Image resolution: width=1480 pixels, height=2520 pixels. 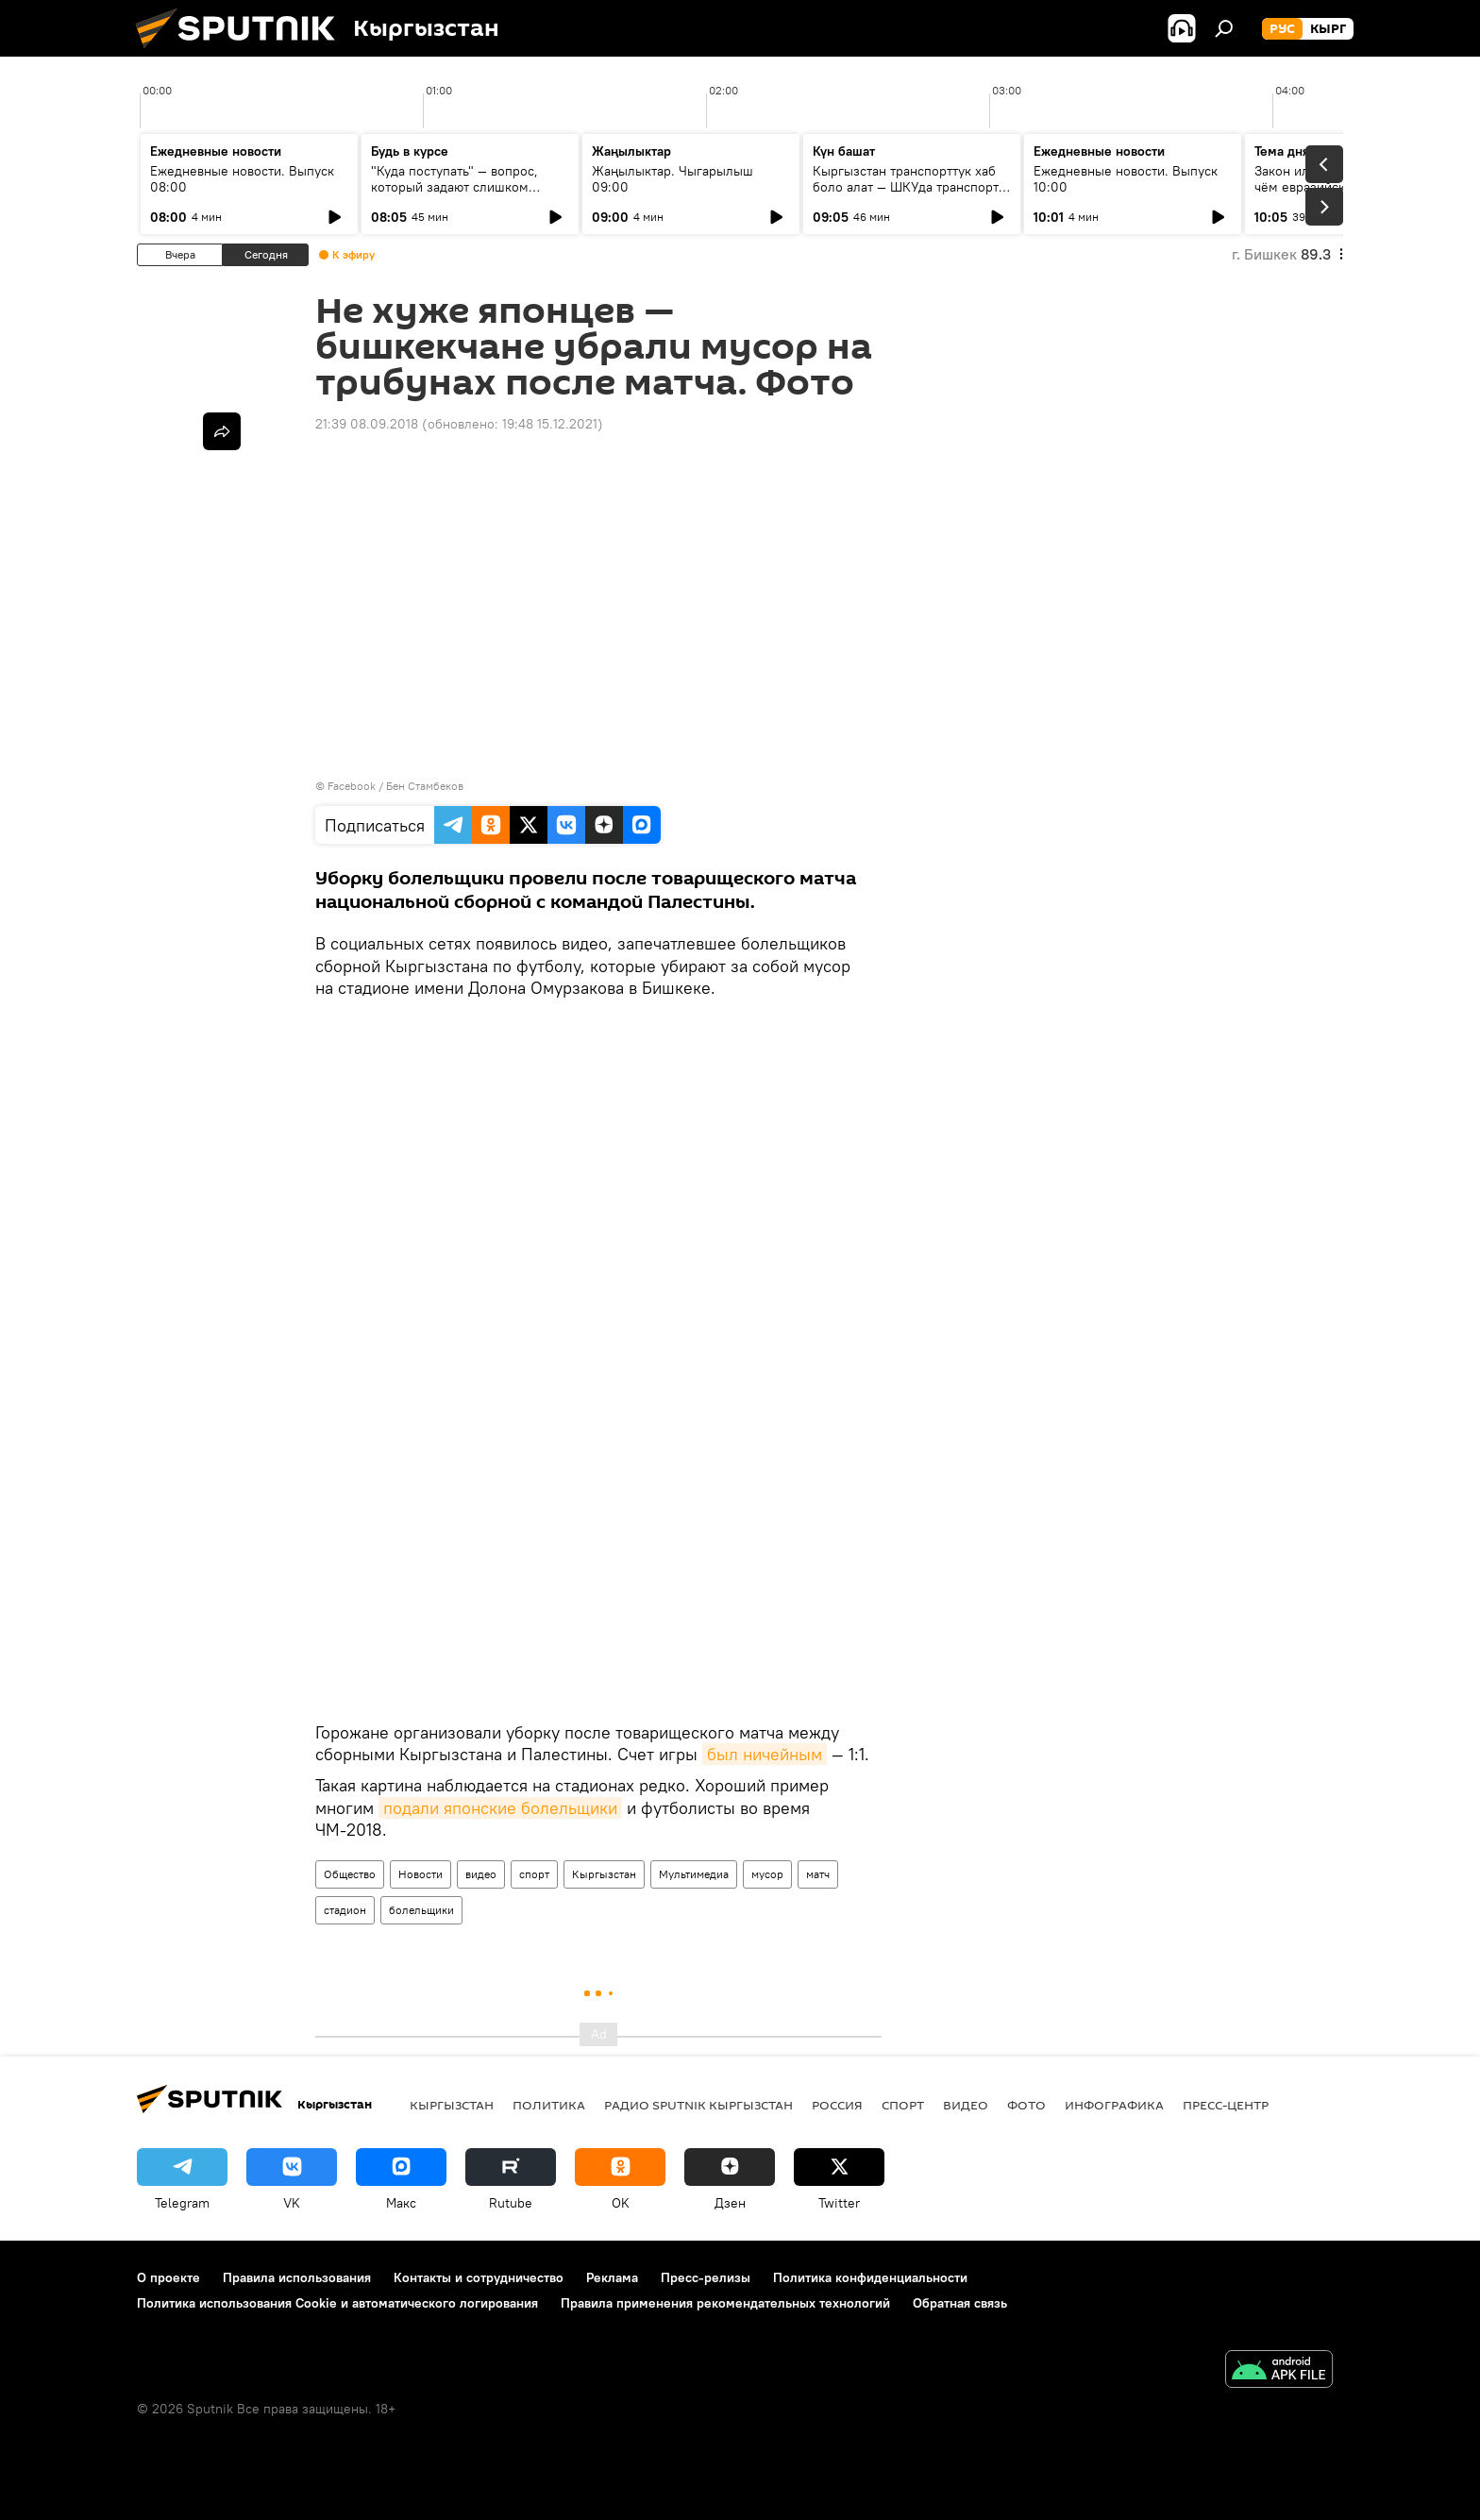 What do you see at coordinates (837, 2104) in the screenshot?
I see `Россия` at bounding box center [837, 2104].